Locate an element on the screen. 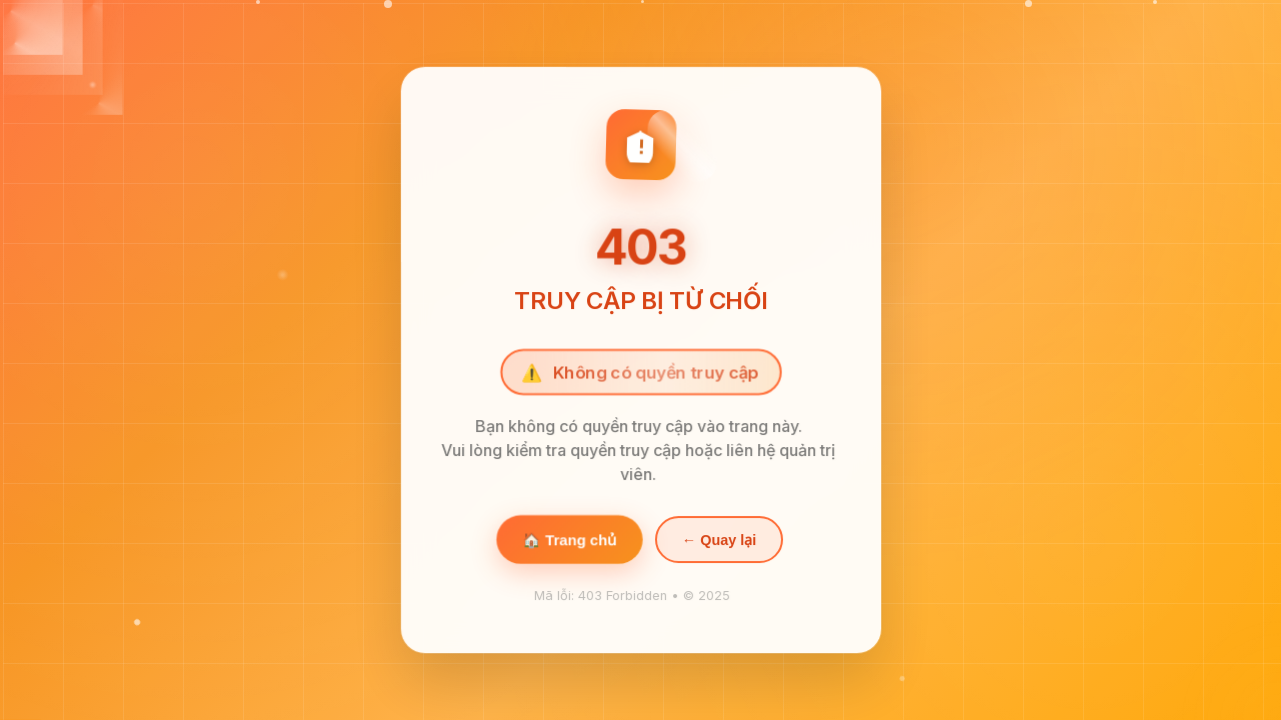 The height and width of the screenshot is (720, 1281). ← Quay lại is located at coordinates (718, 543).